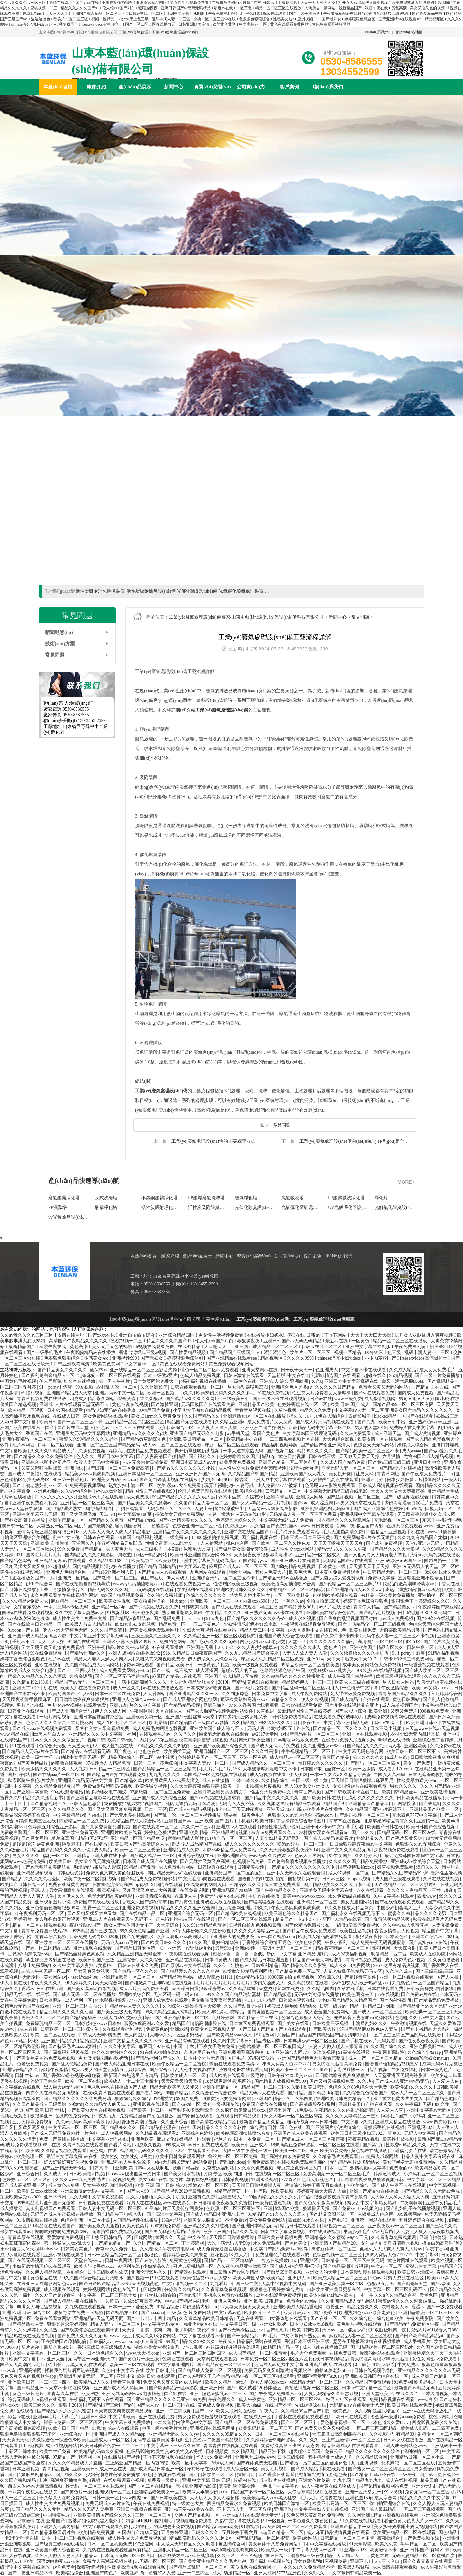  I want to click on 在线a级毛片, so click(171, 2179).